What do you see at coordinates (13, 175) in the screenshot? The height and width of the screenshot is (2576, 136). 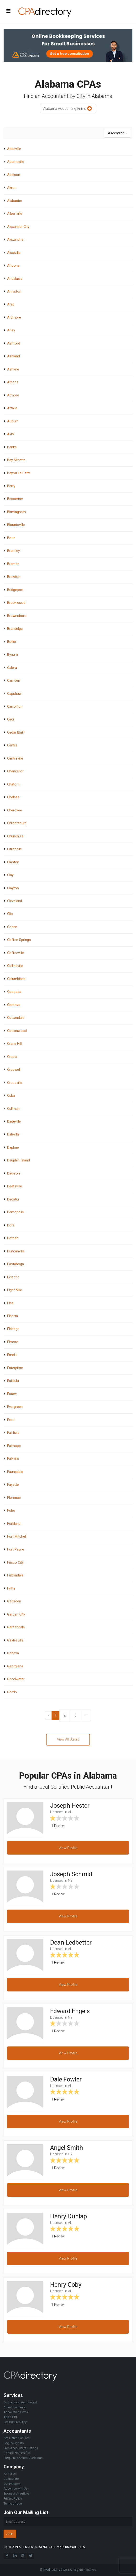 I see `Addison` at bounding box center [13, 175].